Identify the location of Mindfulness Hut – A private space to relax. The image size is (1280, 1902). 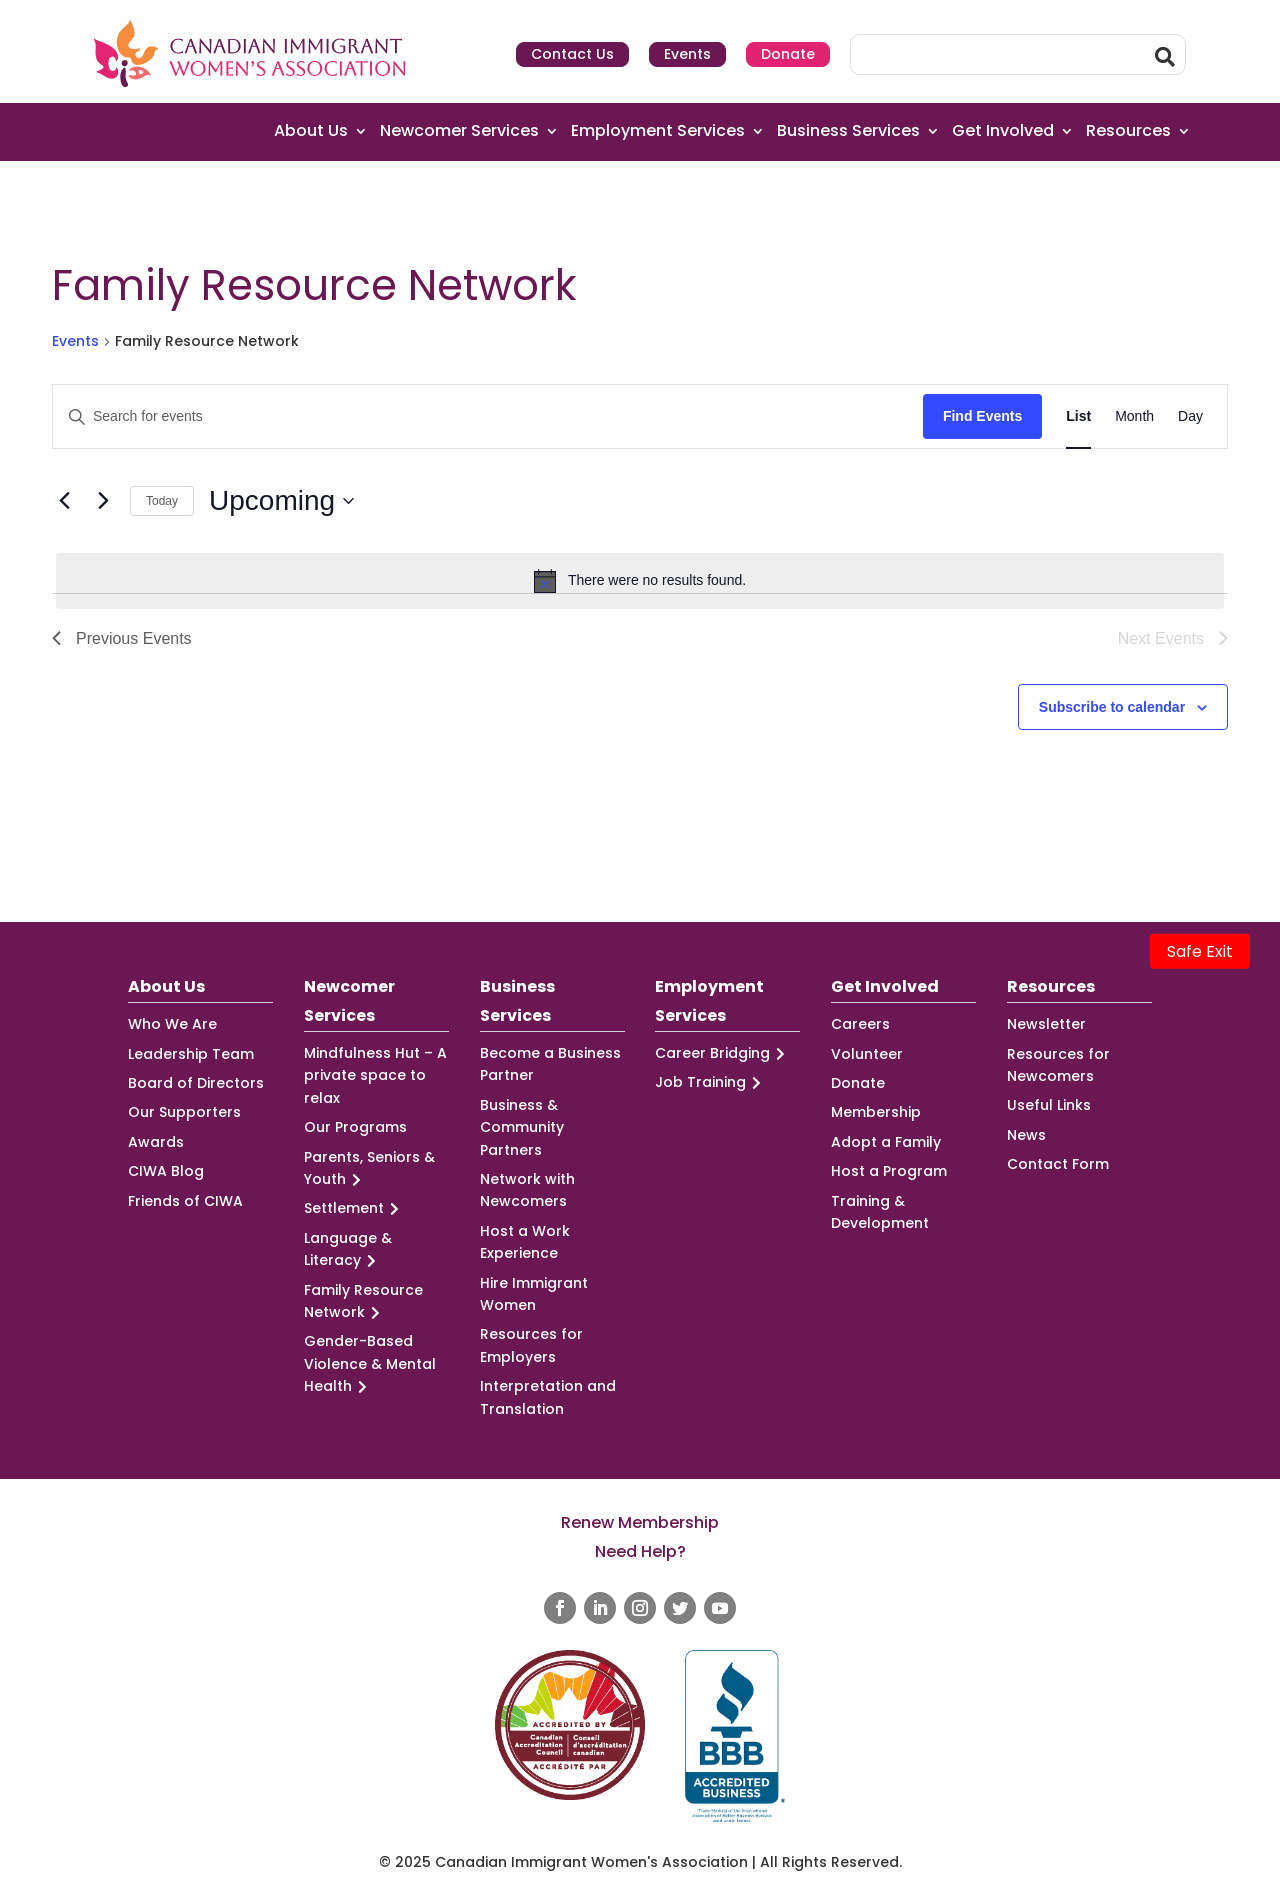
(375, 1075).